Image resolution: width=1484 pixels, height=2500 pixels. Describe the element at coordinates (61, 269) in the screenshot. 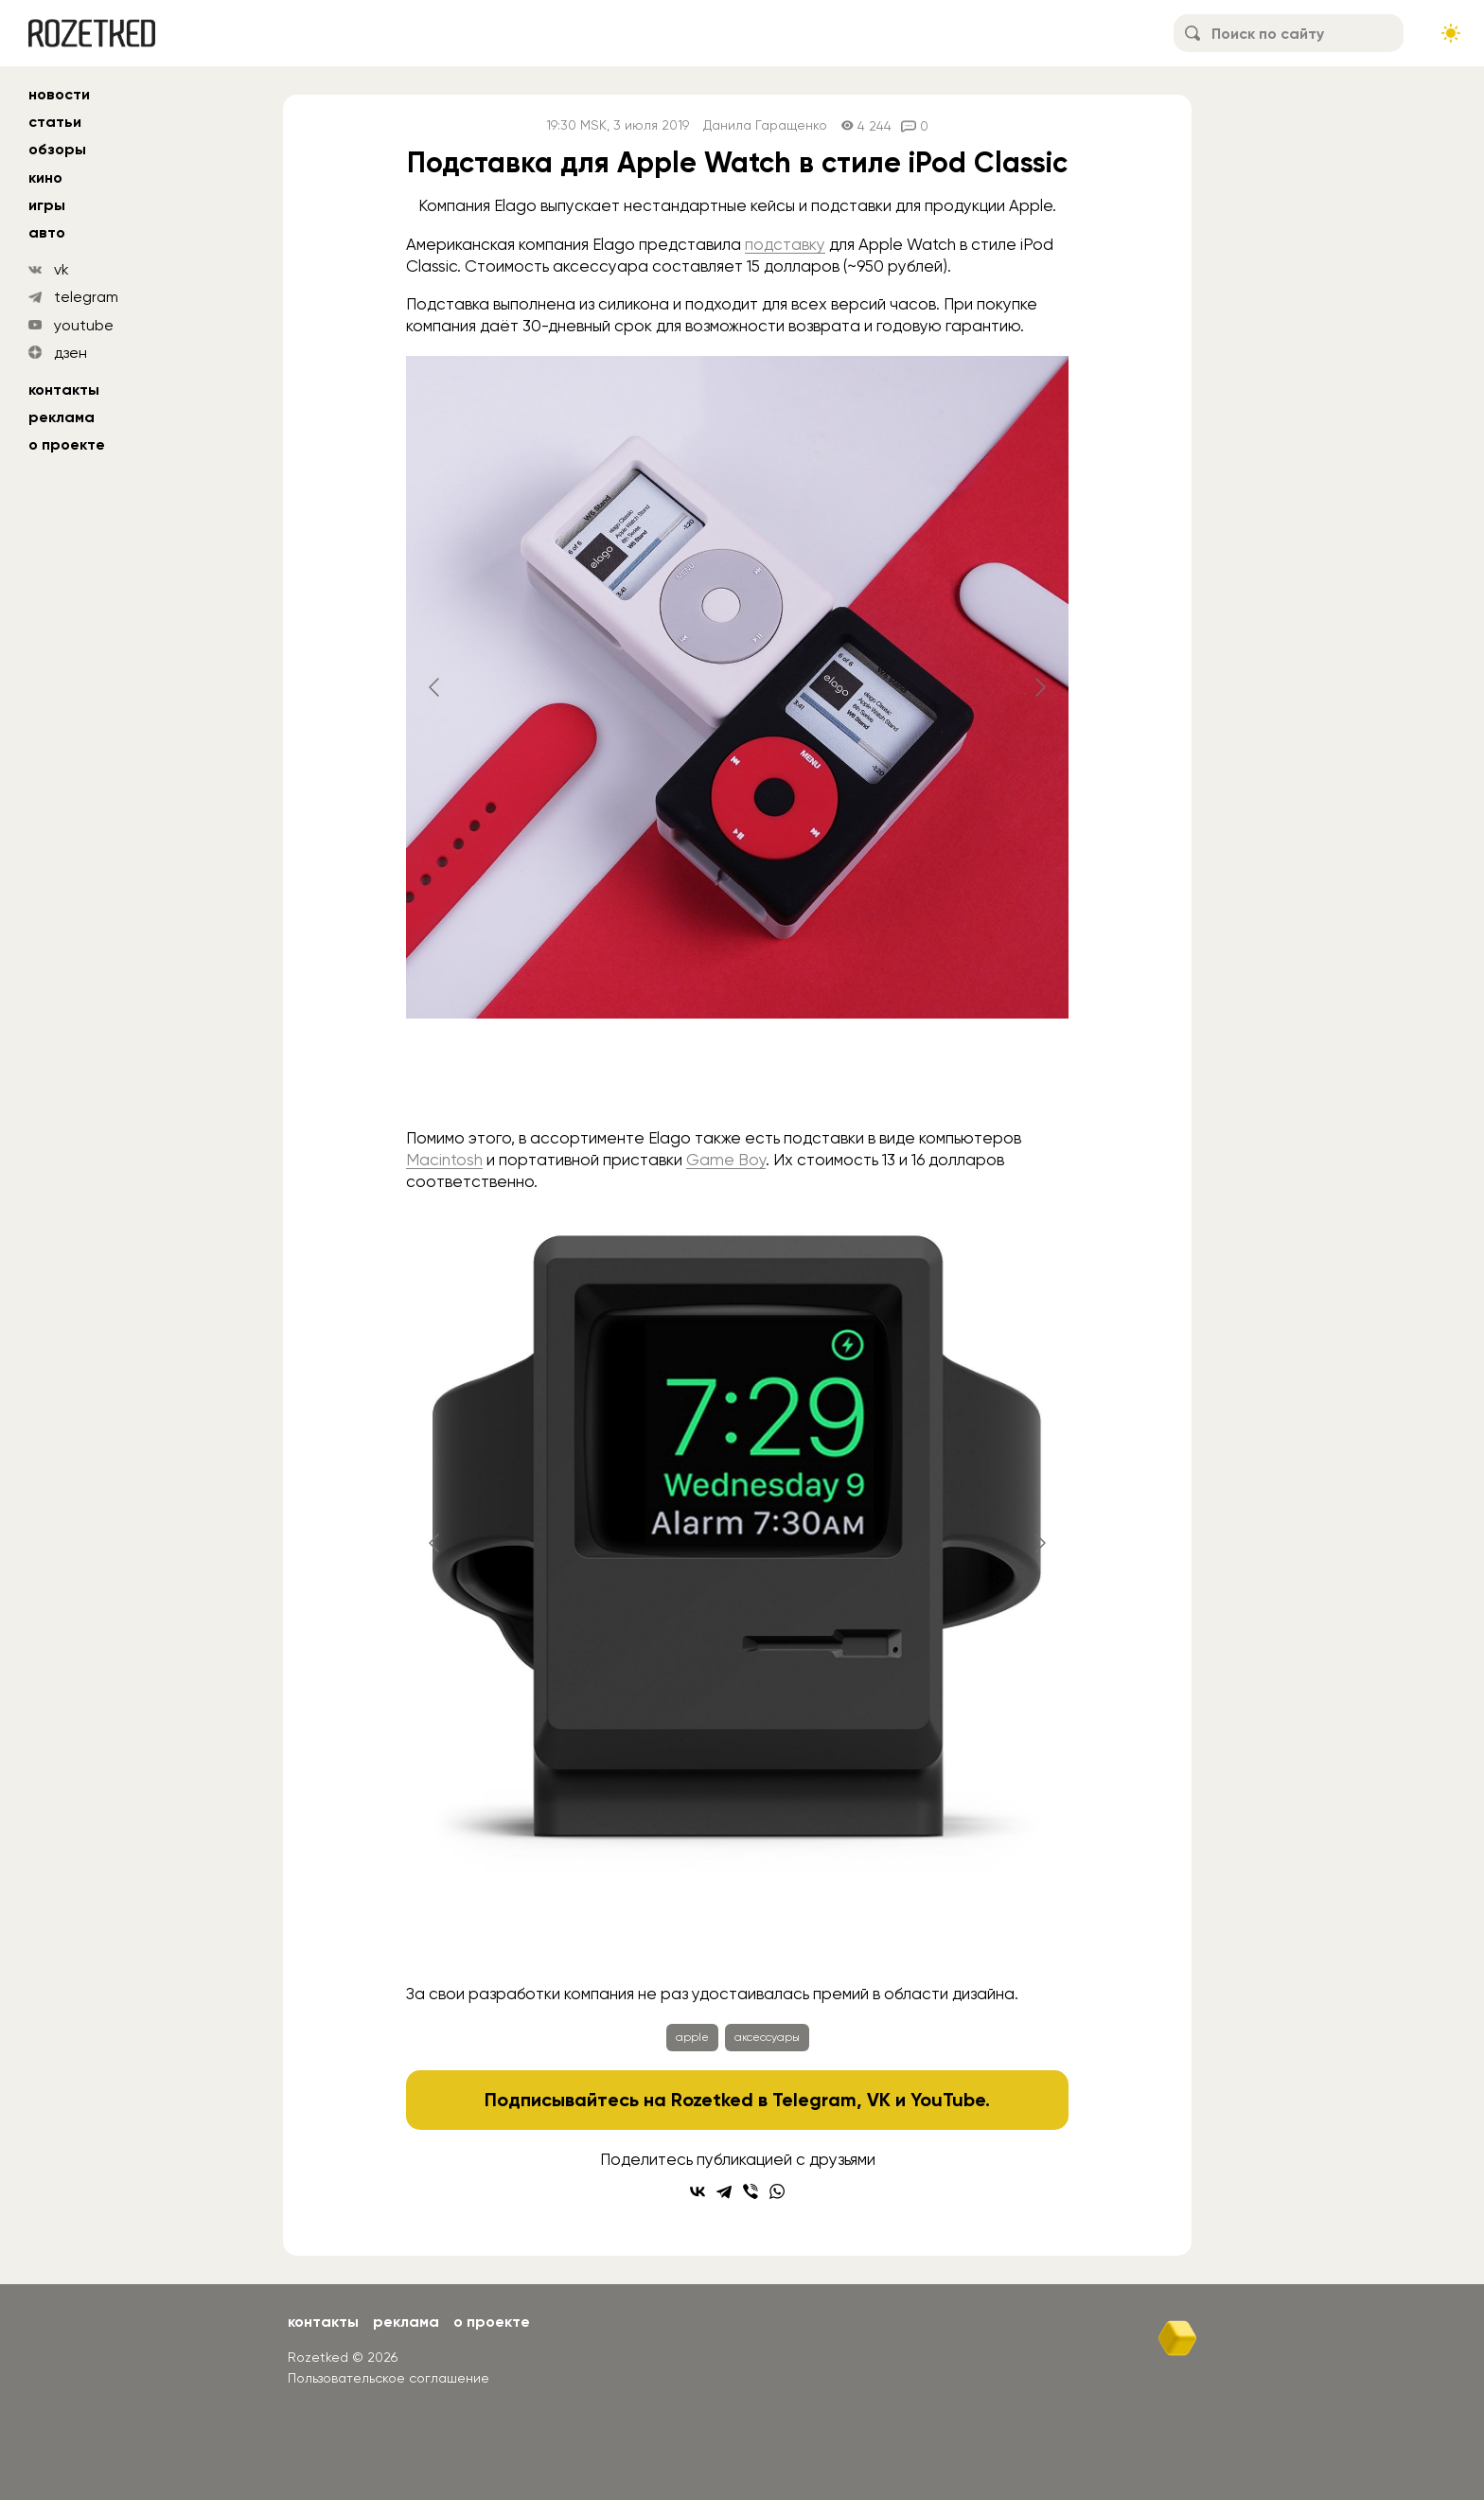

I see `vk` at that location.